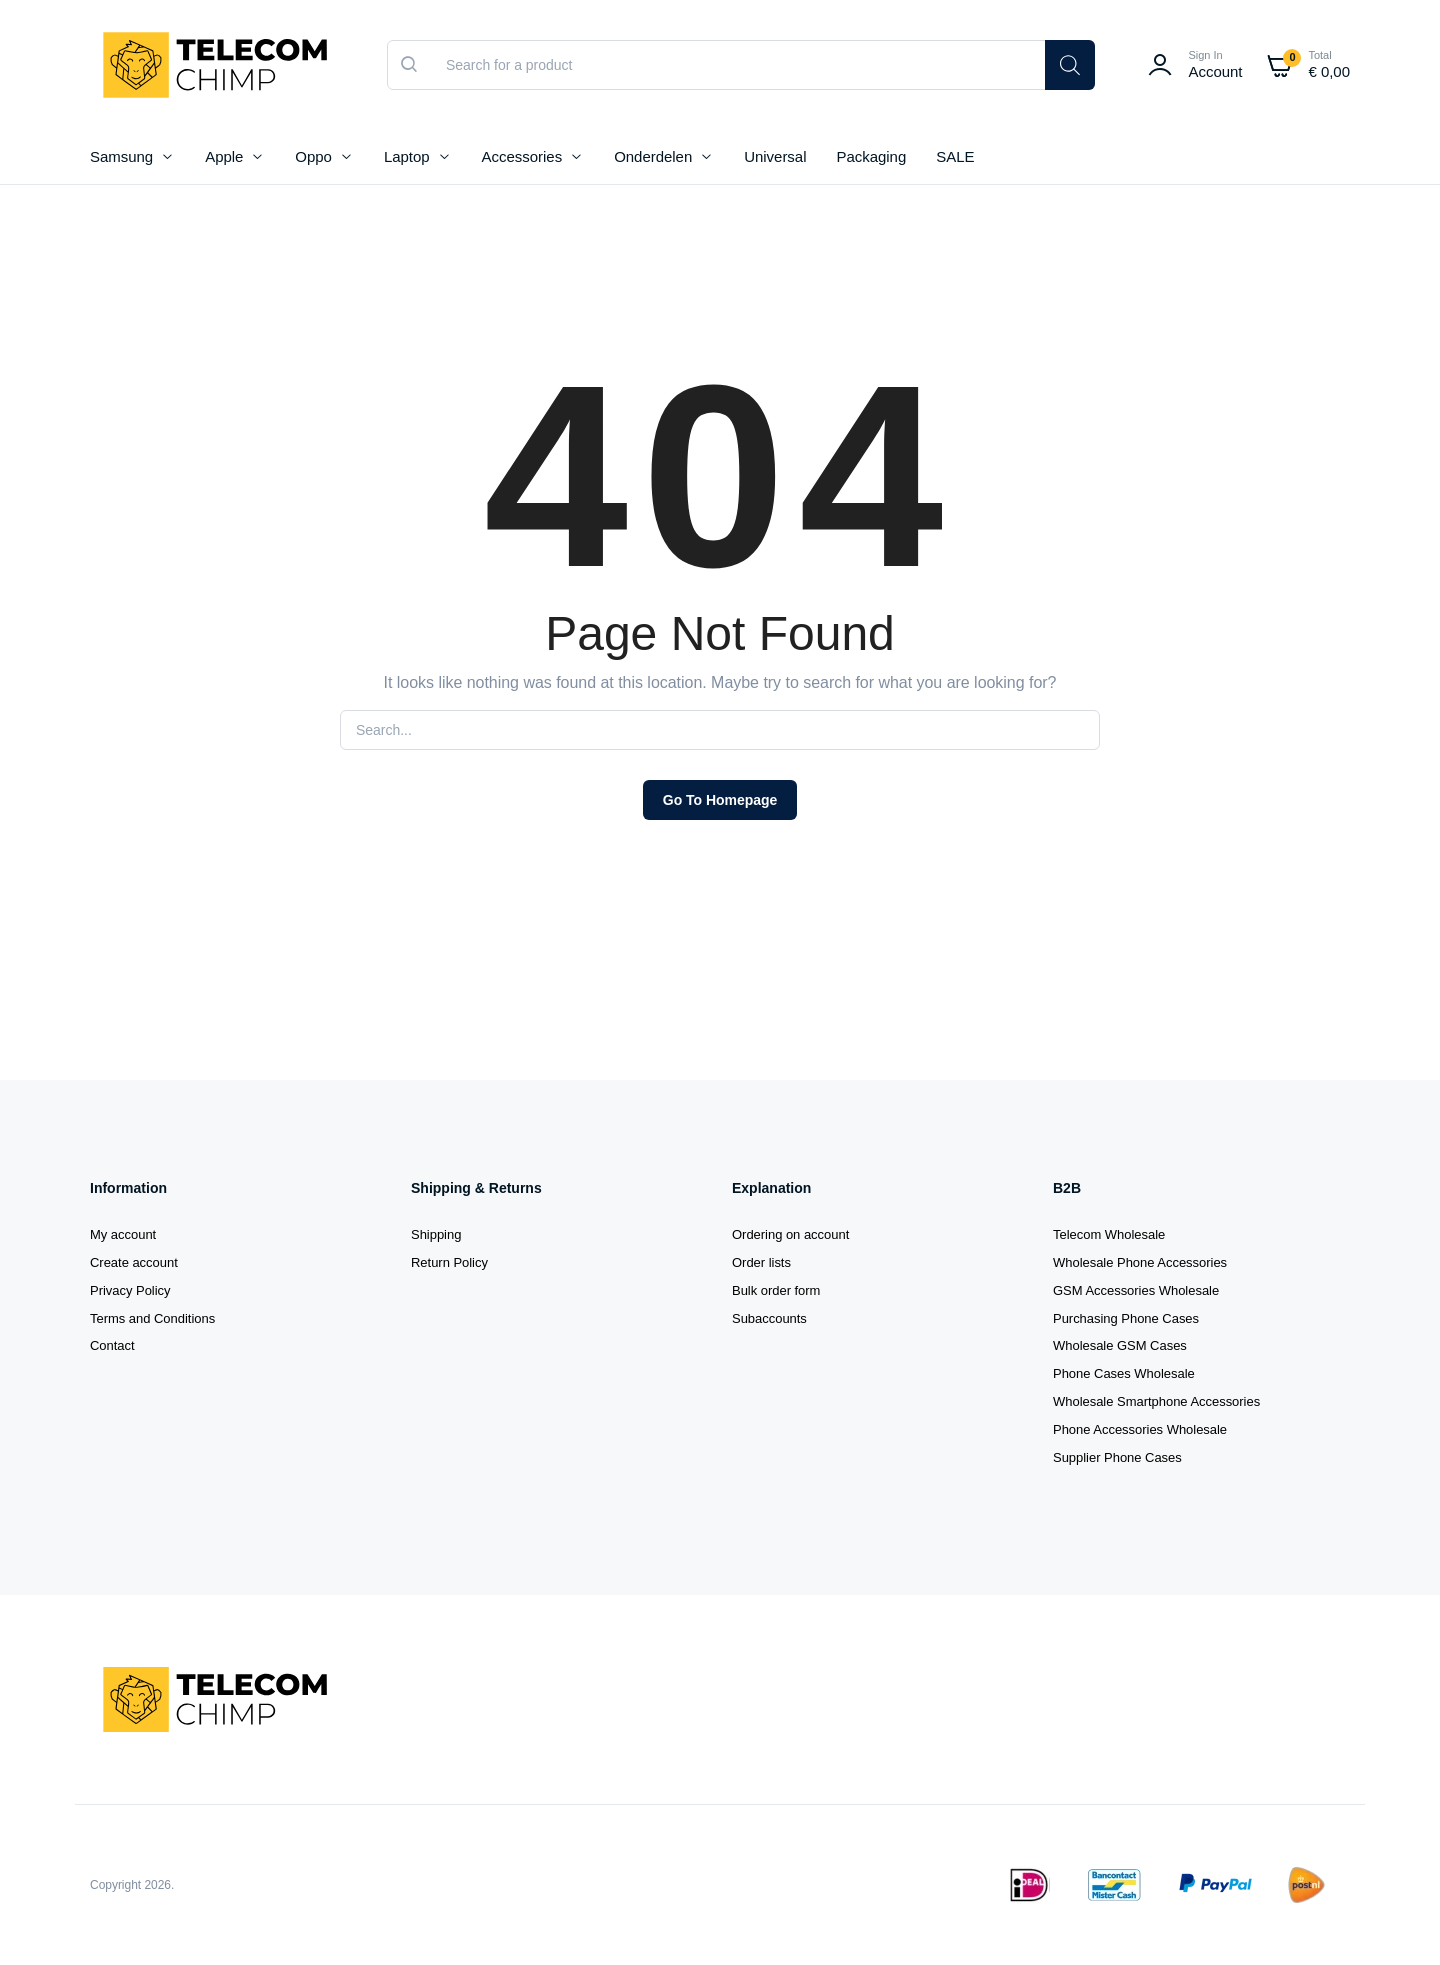 The image size is (1440, 1965). Describe the element at coordinates (121, 156) in the screenshot. I see `Samsung` at that location.